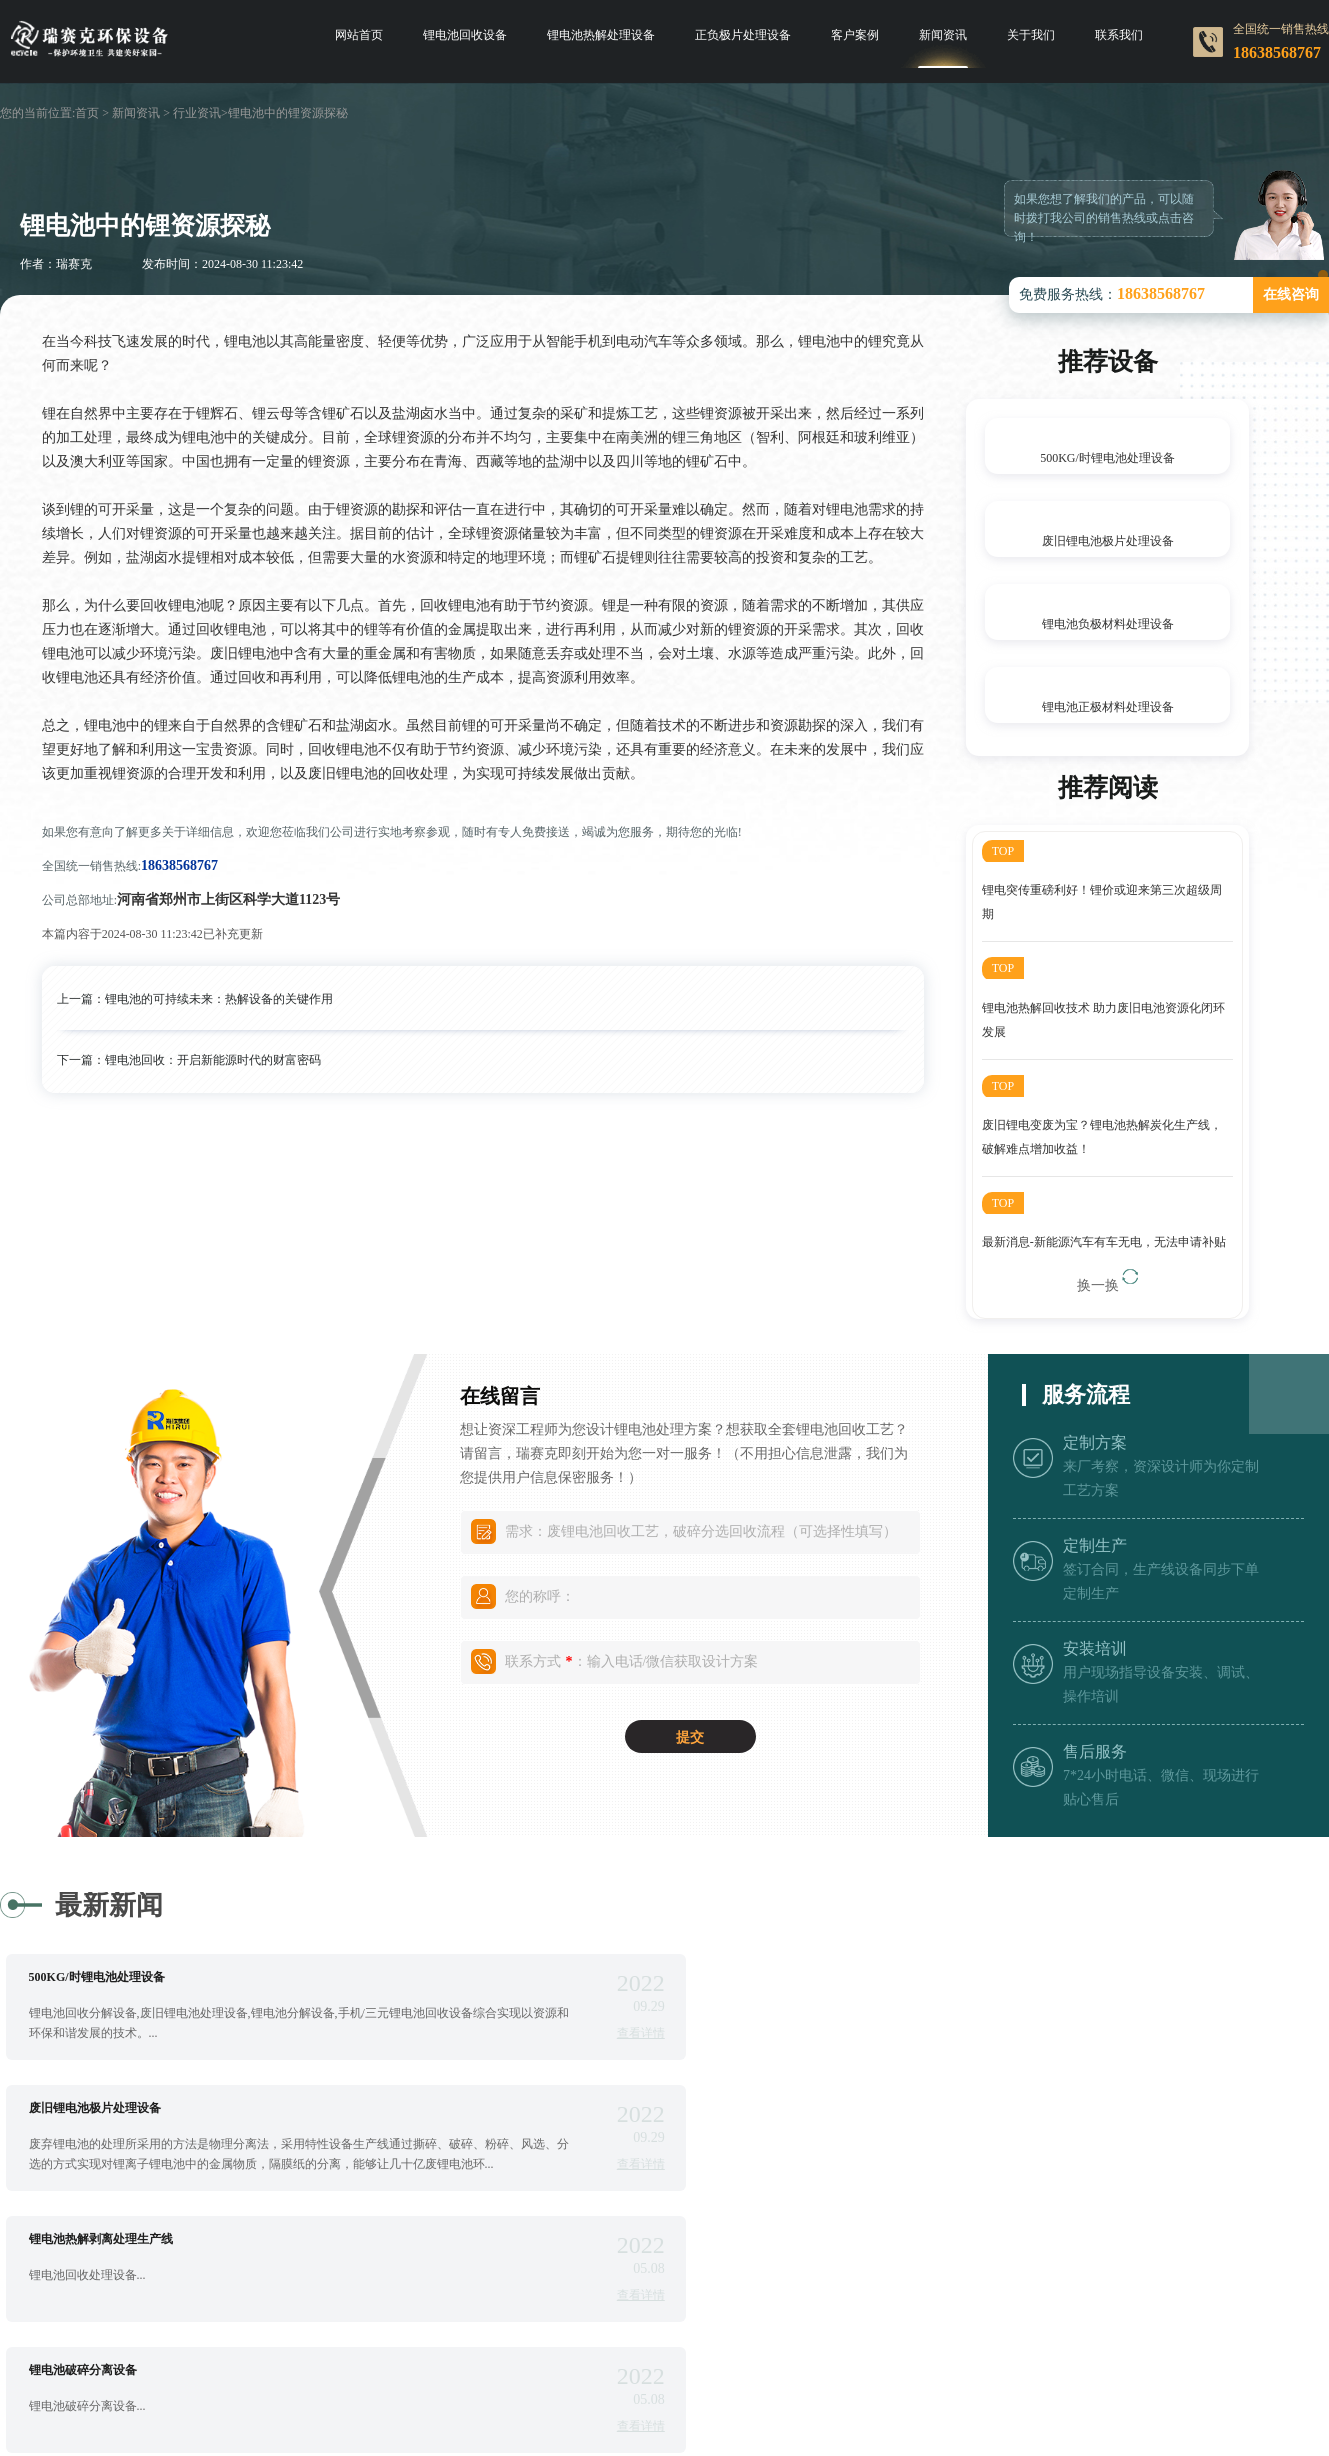 The width and height of the screenshot is (1329, 2456). Describe the element at coordinates (1291, 294) in the screenshot. I see `在线咨询` at that location.